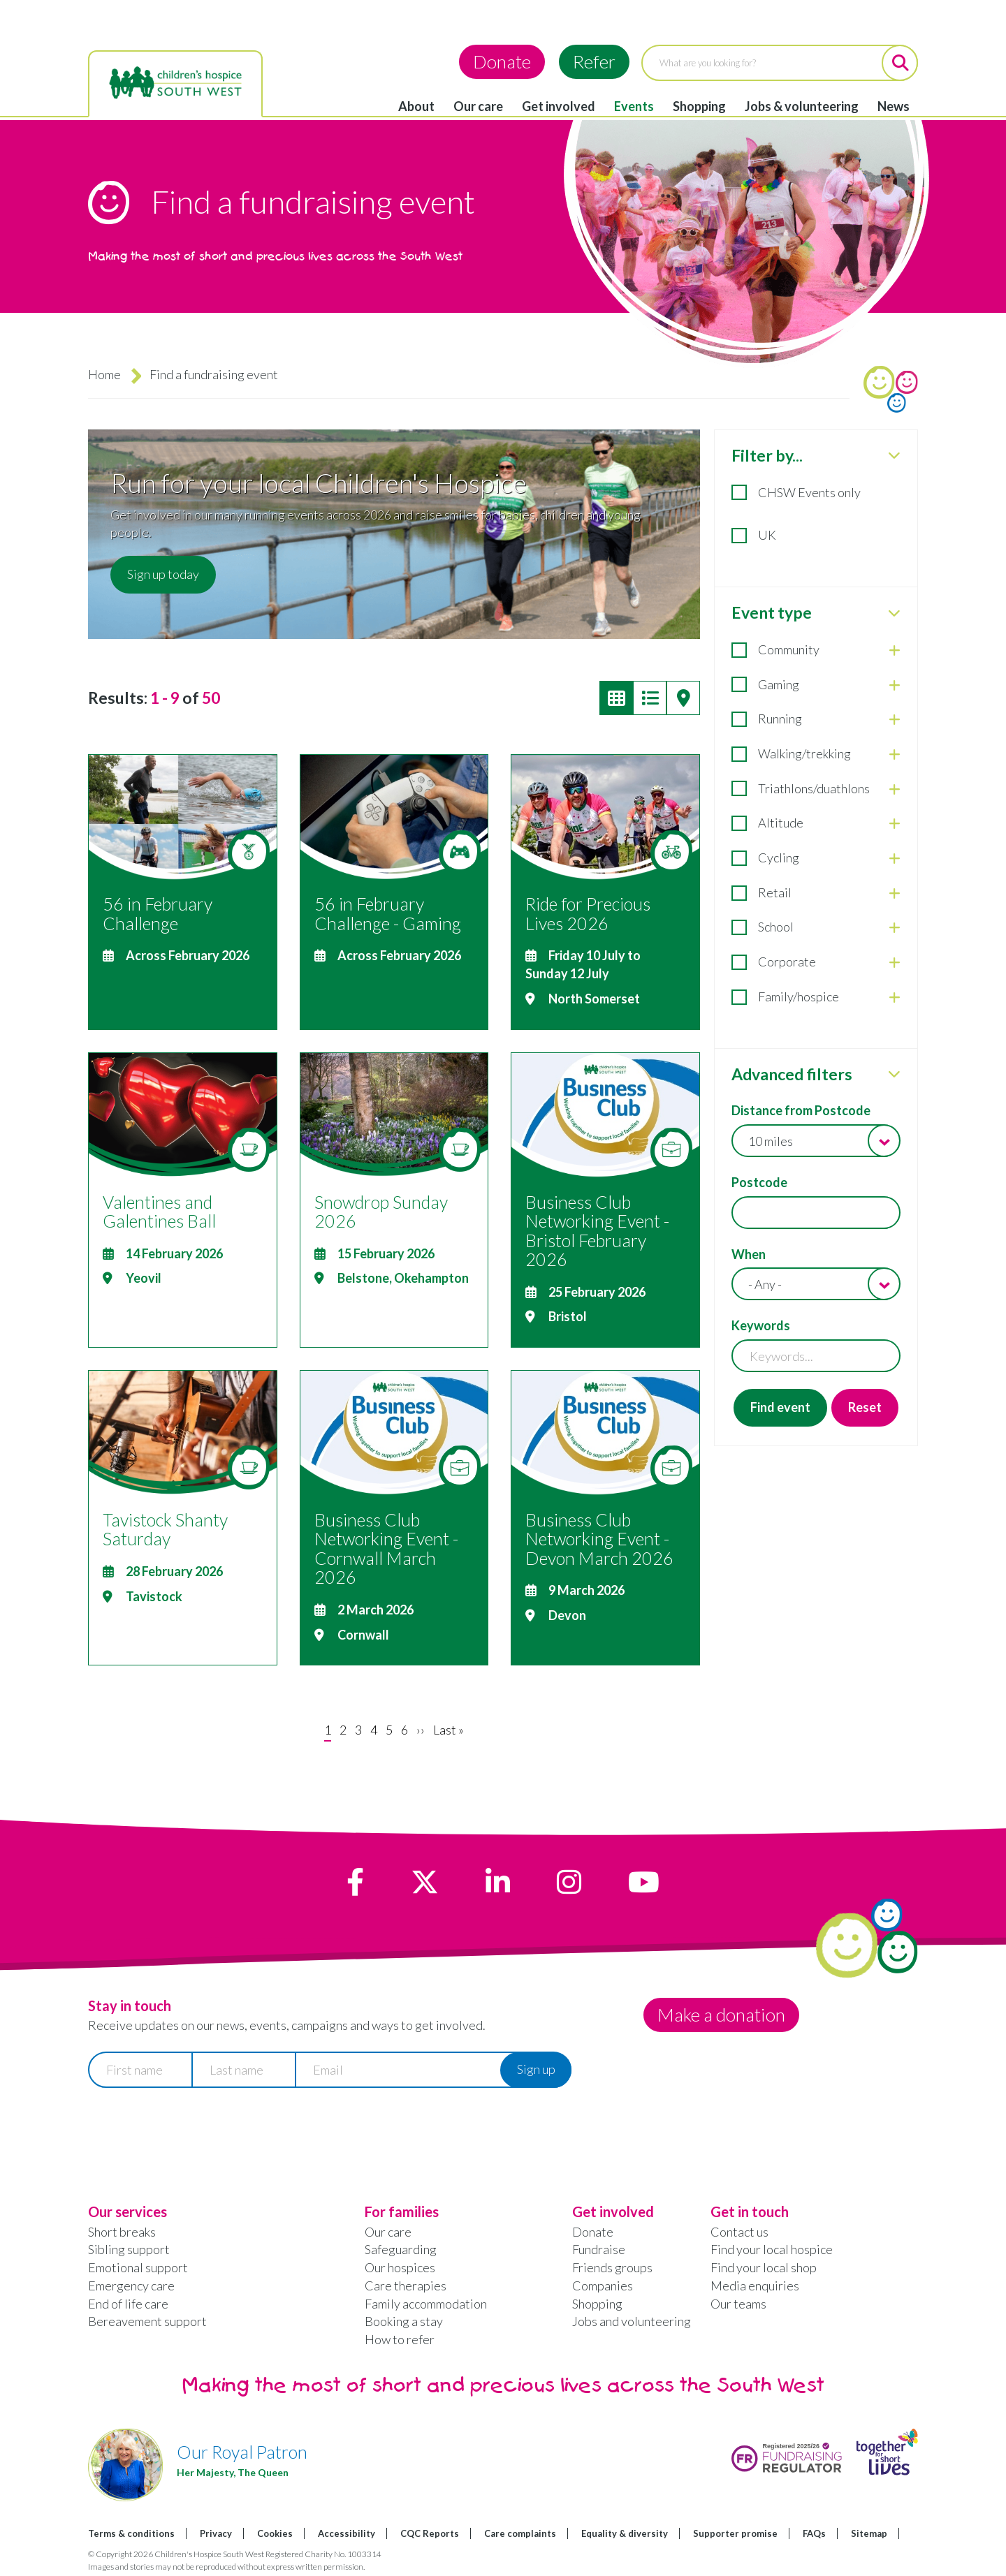 The image size is (1006, 2576). Describe the element at coordinates (129, 2249) in the screenshot. I see `Sibling support` at that location.